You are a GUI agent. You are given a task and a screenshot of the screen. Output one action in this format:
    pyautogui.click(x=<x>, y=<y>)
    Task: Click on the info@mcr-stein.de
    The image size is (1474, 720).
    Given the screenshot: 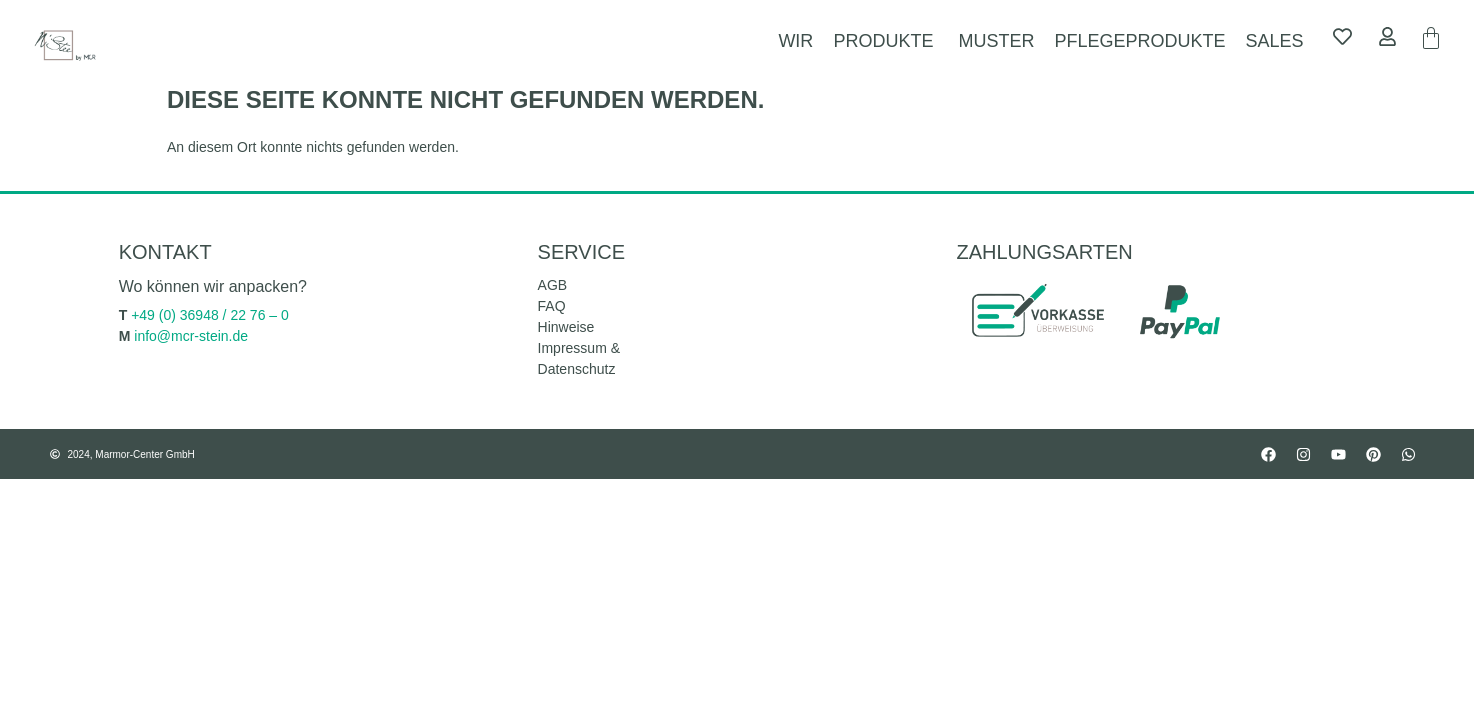 What is the action you would take?
    pyautogui.click(x=191, y=336)
    